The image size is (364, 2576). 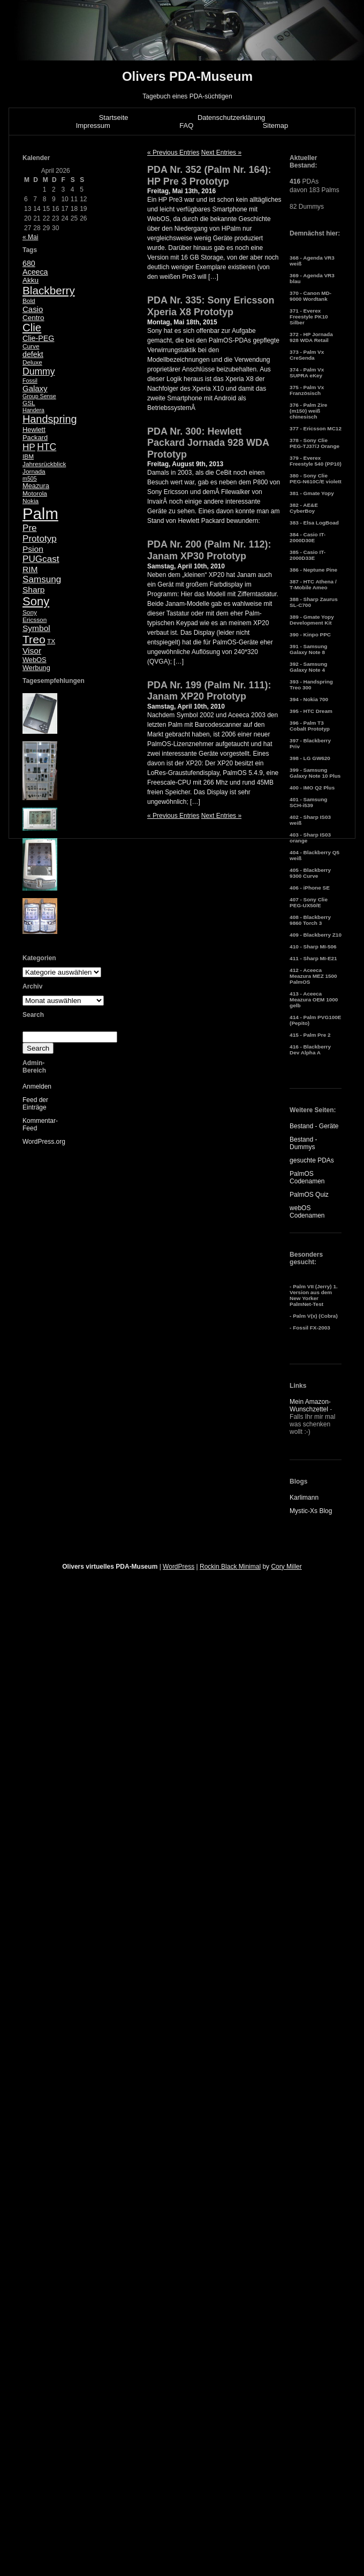 I want to click on IBM [IBM (5 Einträge)], so click(x=28, y=456).